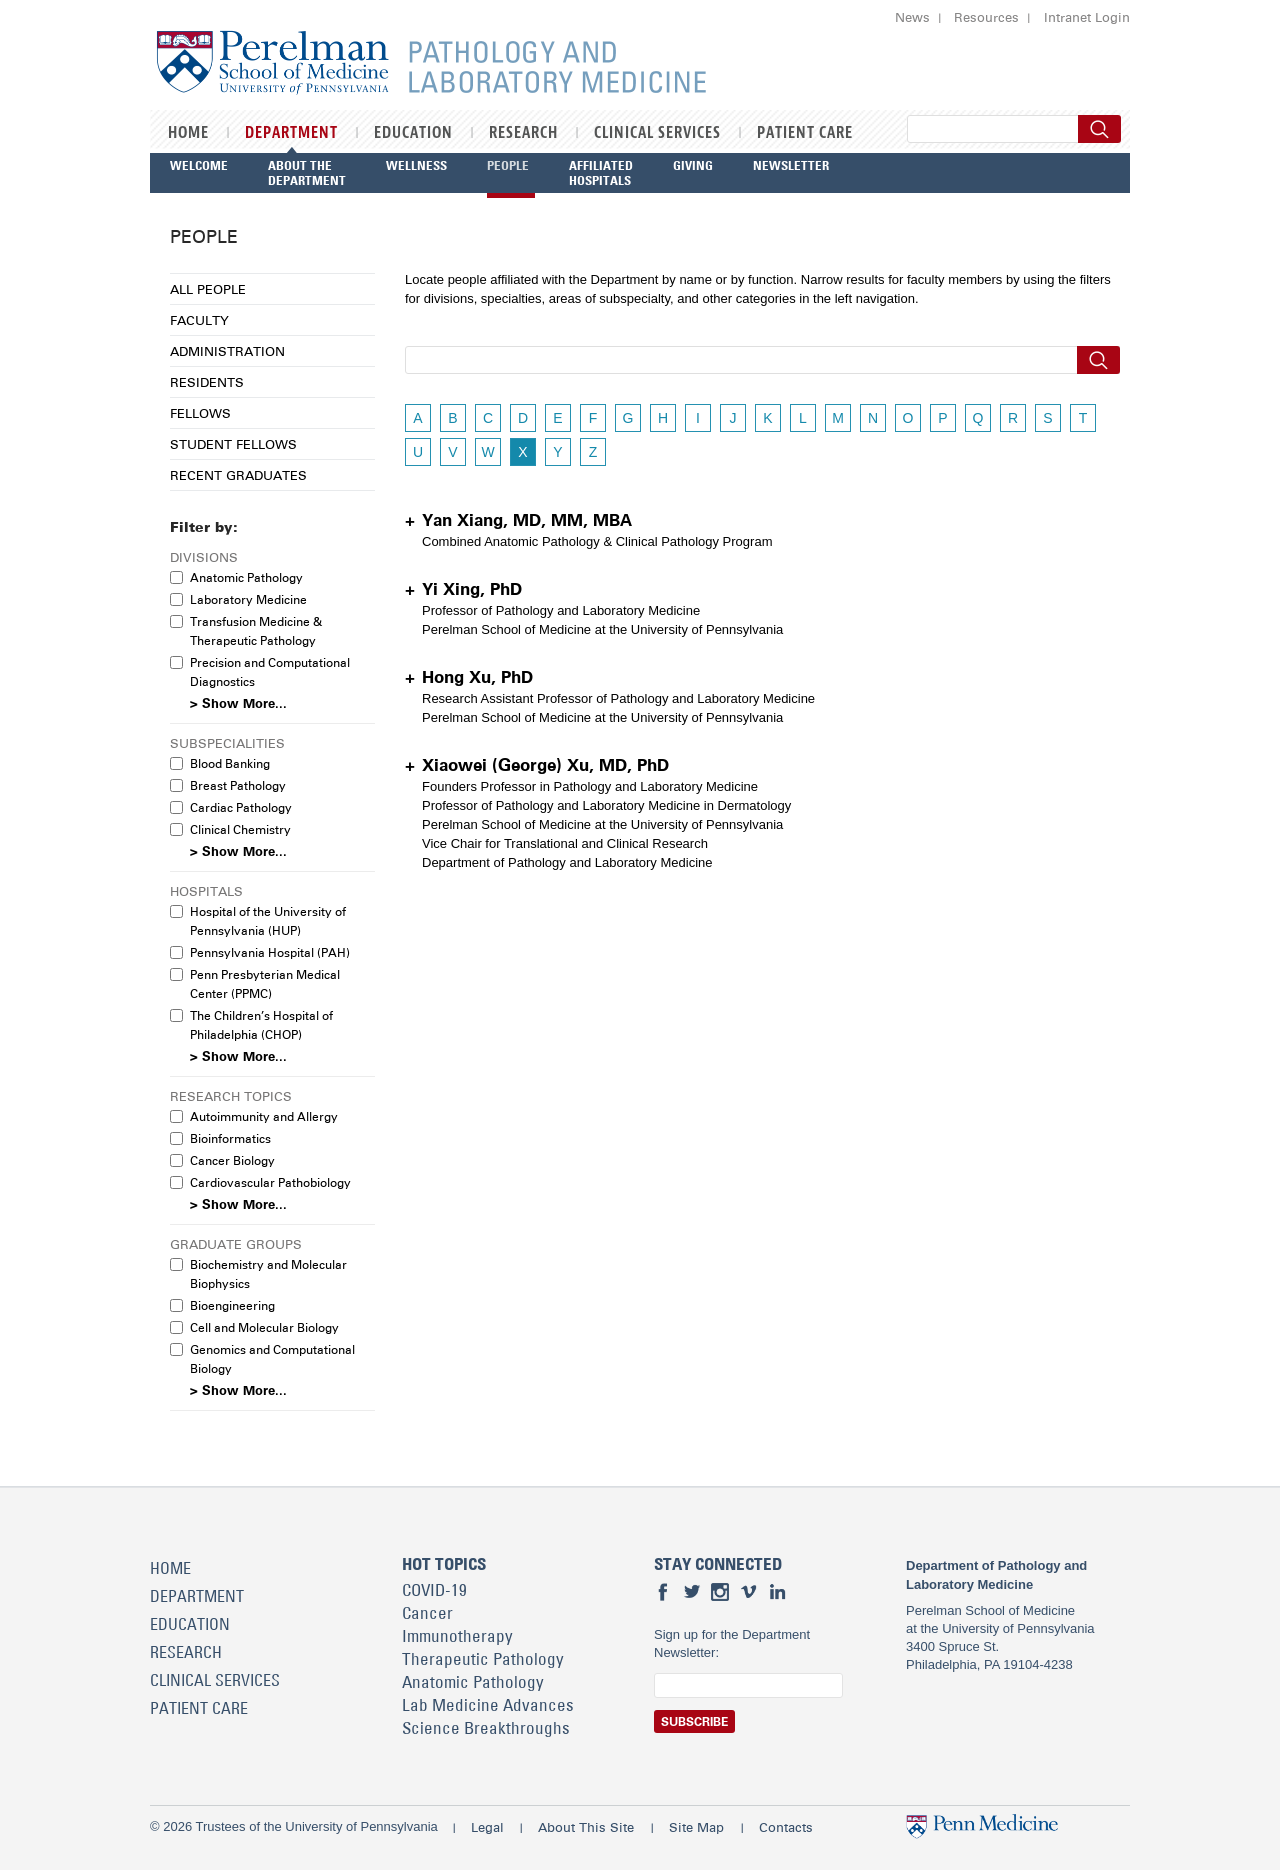 The height and width of the screenshot is (1870, 1280). What do you see at coordinates (264, 1116) in the screenshot?
I see `Autoimmunity and Allergy` at bounding box center [264, 1116].